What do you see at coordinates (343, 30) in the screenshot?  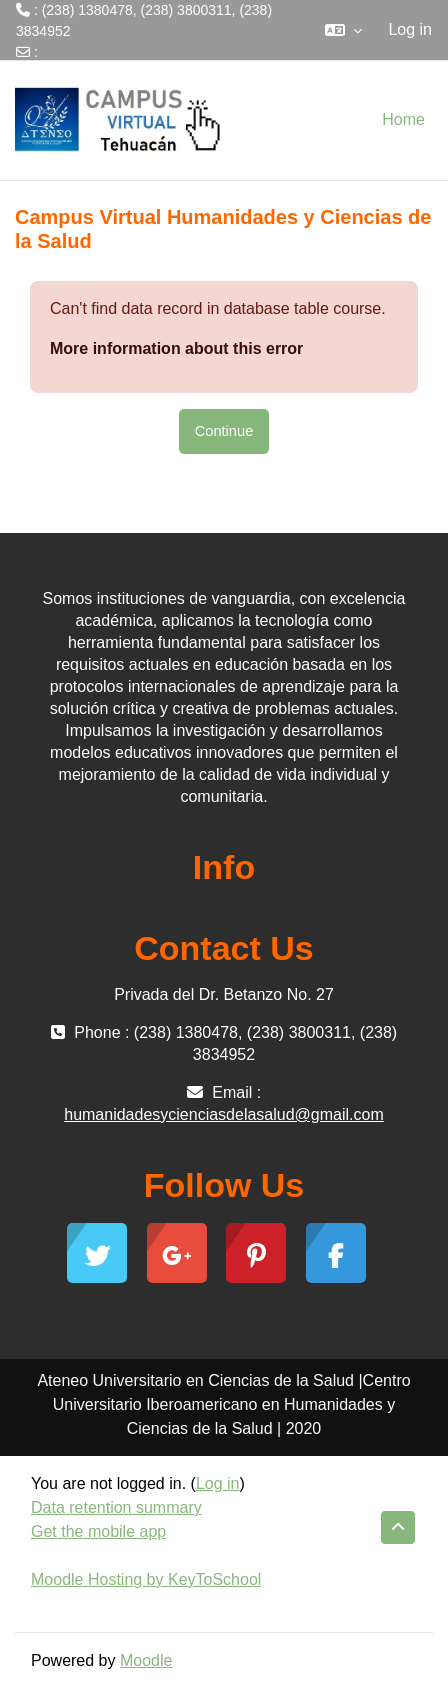 I see `[button]` at bounding box center [343, 30].